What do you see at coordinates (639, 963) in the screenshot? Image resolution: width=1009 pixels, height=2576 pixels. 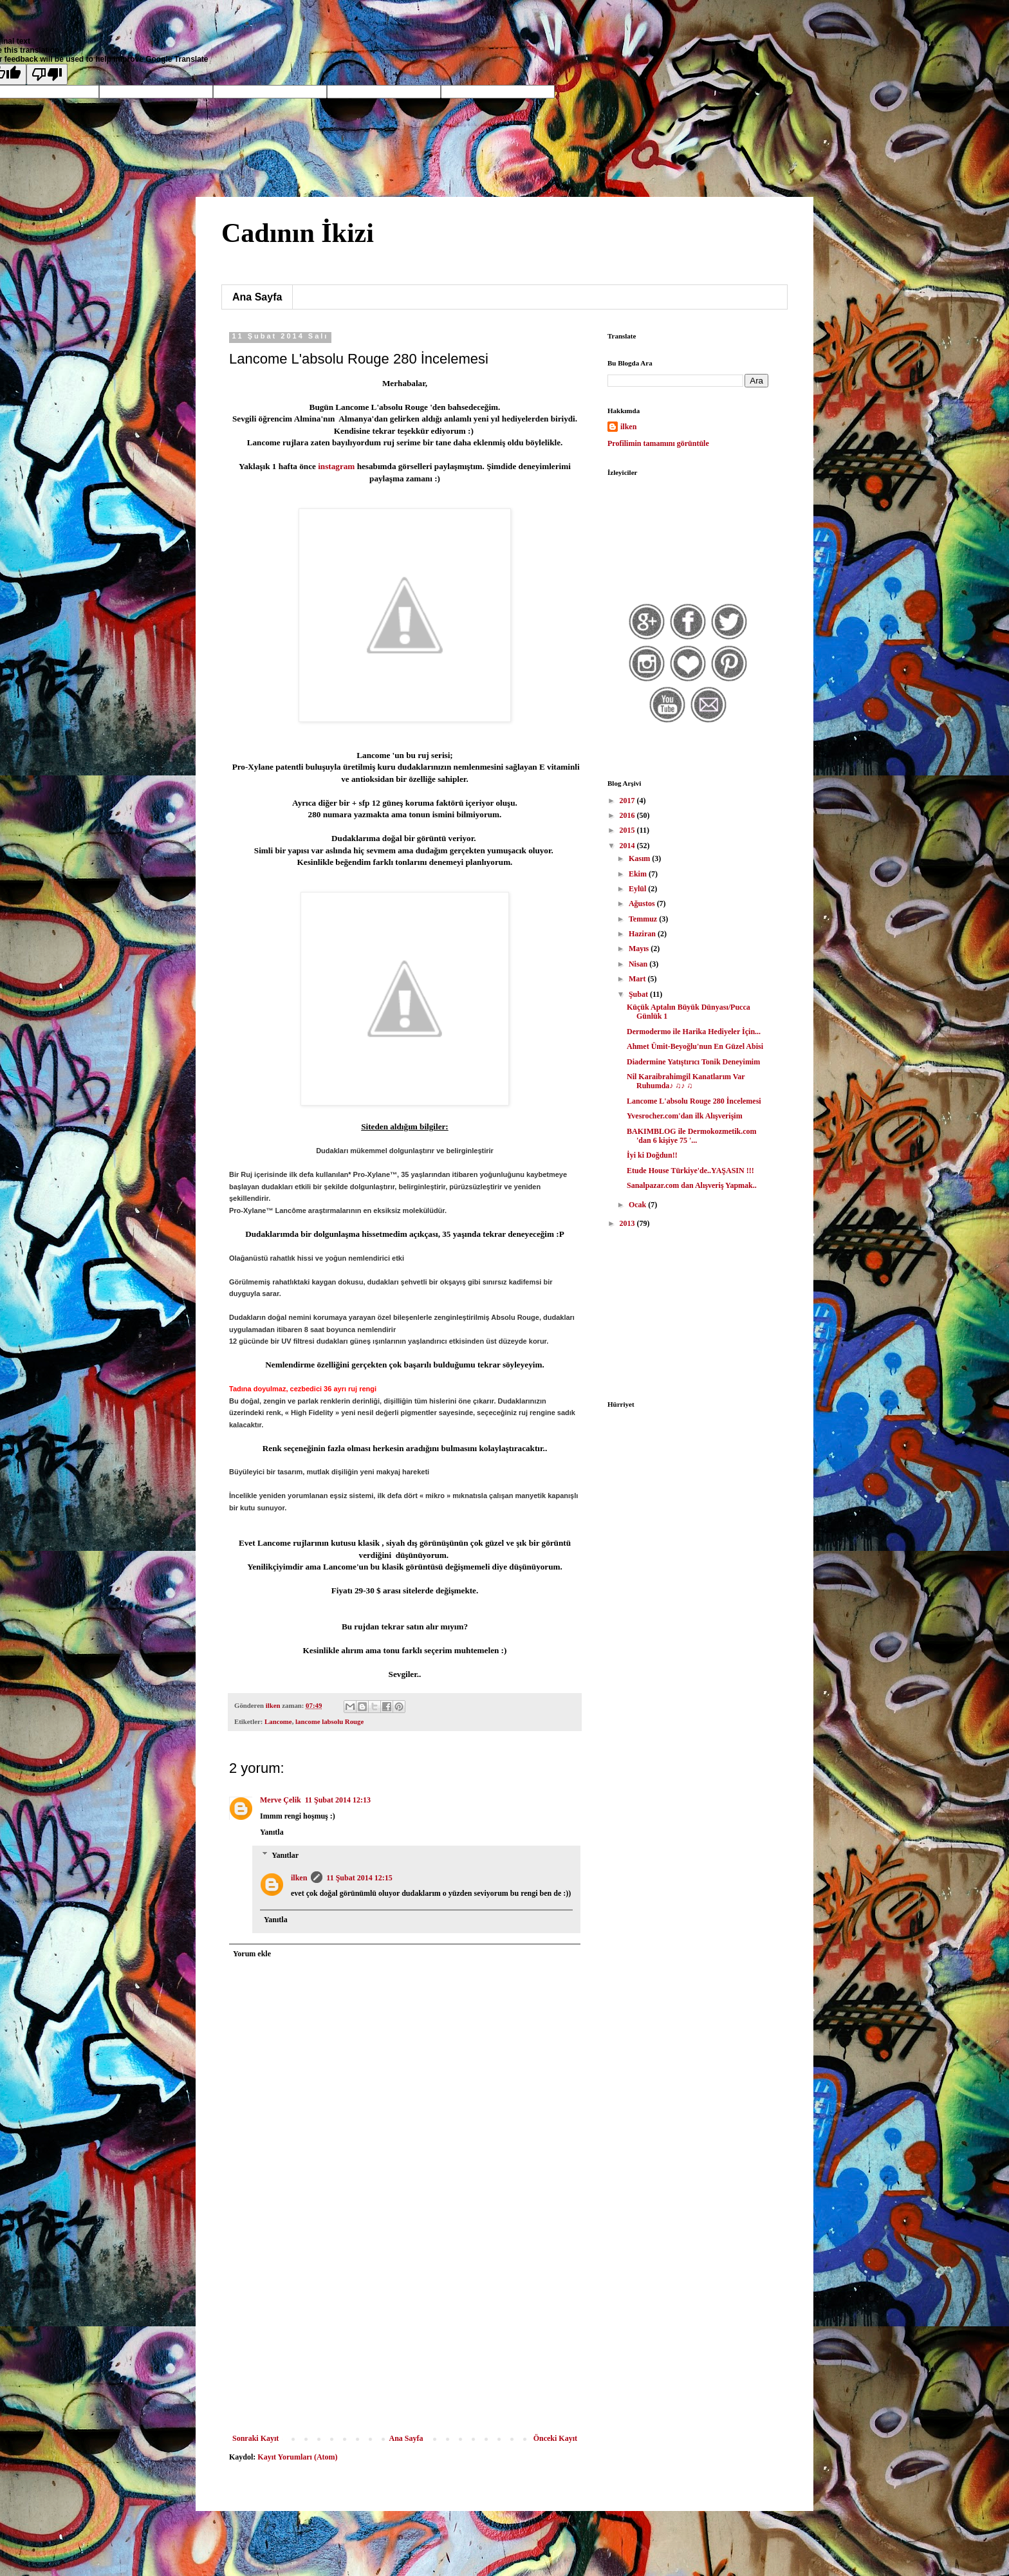 I see `Nisan` at bounding box center [639, 963].